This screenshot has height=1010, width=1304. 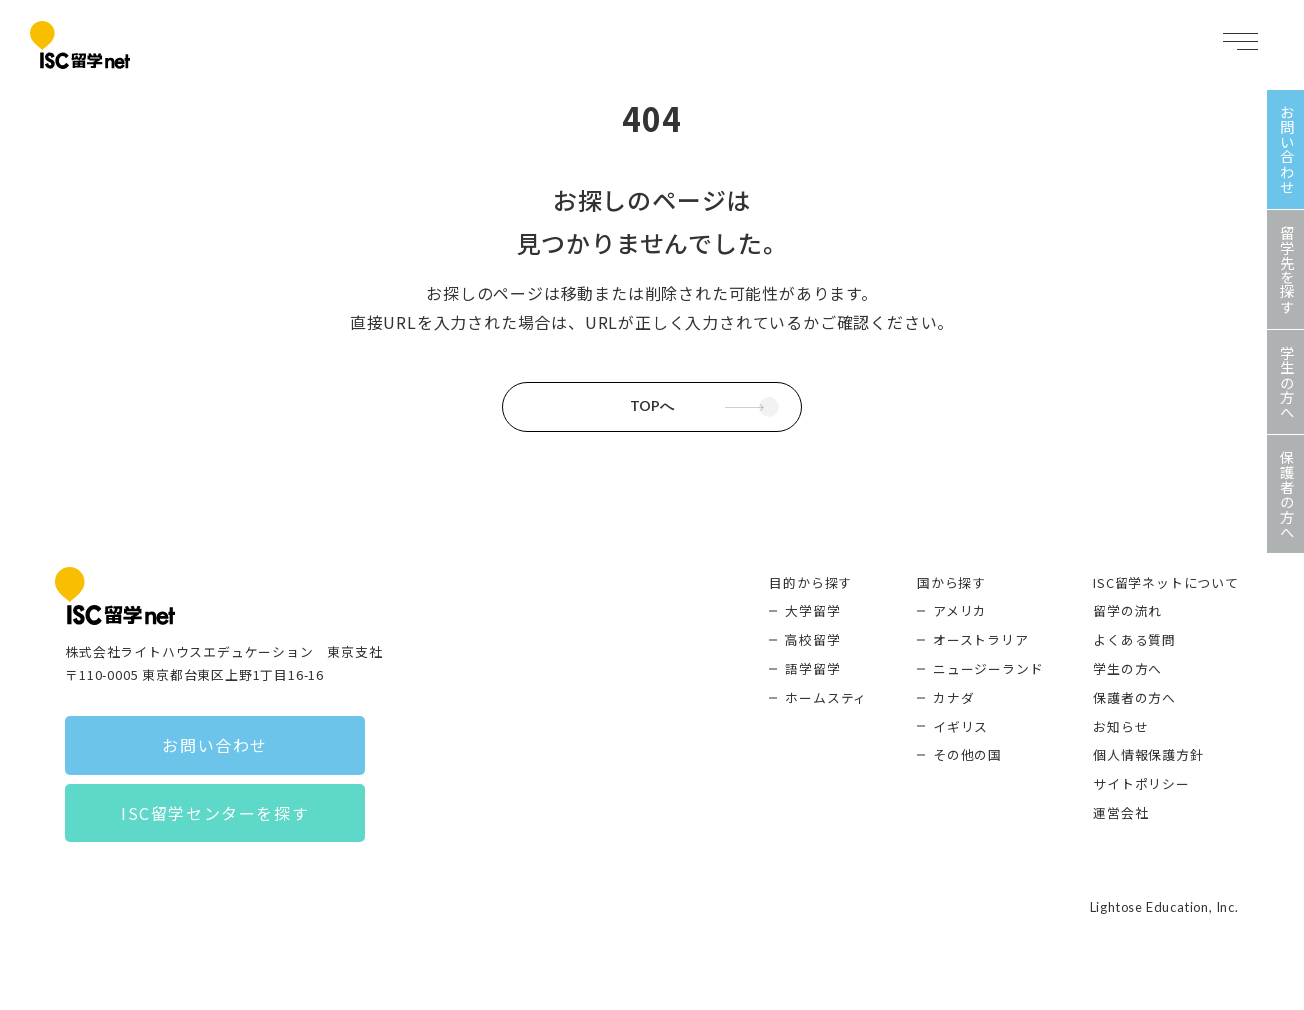 What do you see at coordinates (1134, 639) in the screenshot?
I see `よくある質問` at bounding box center [1134, 639].